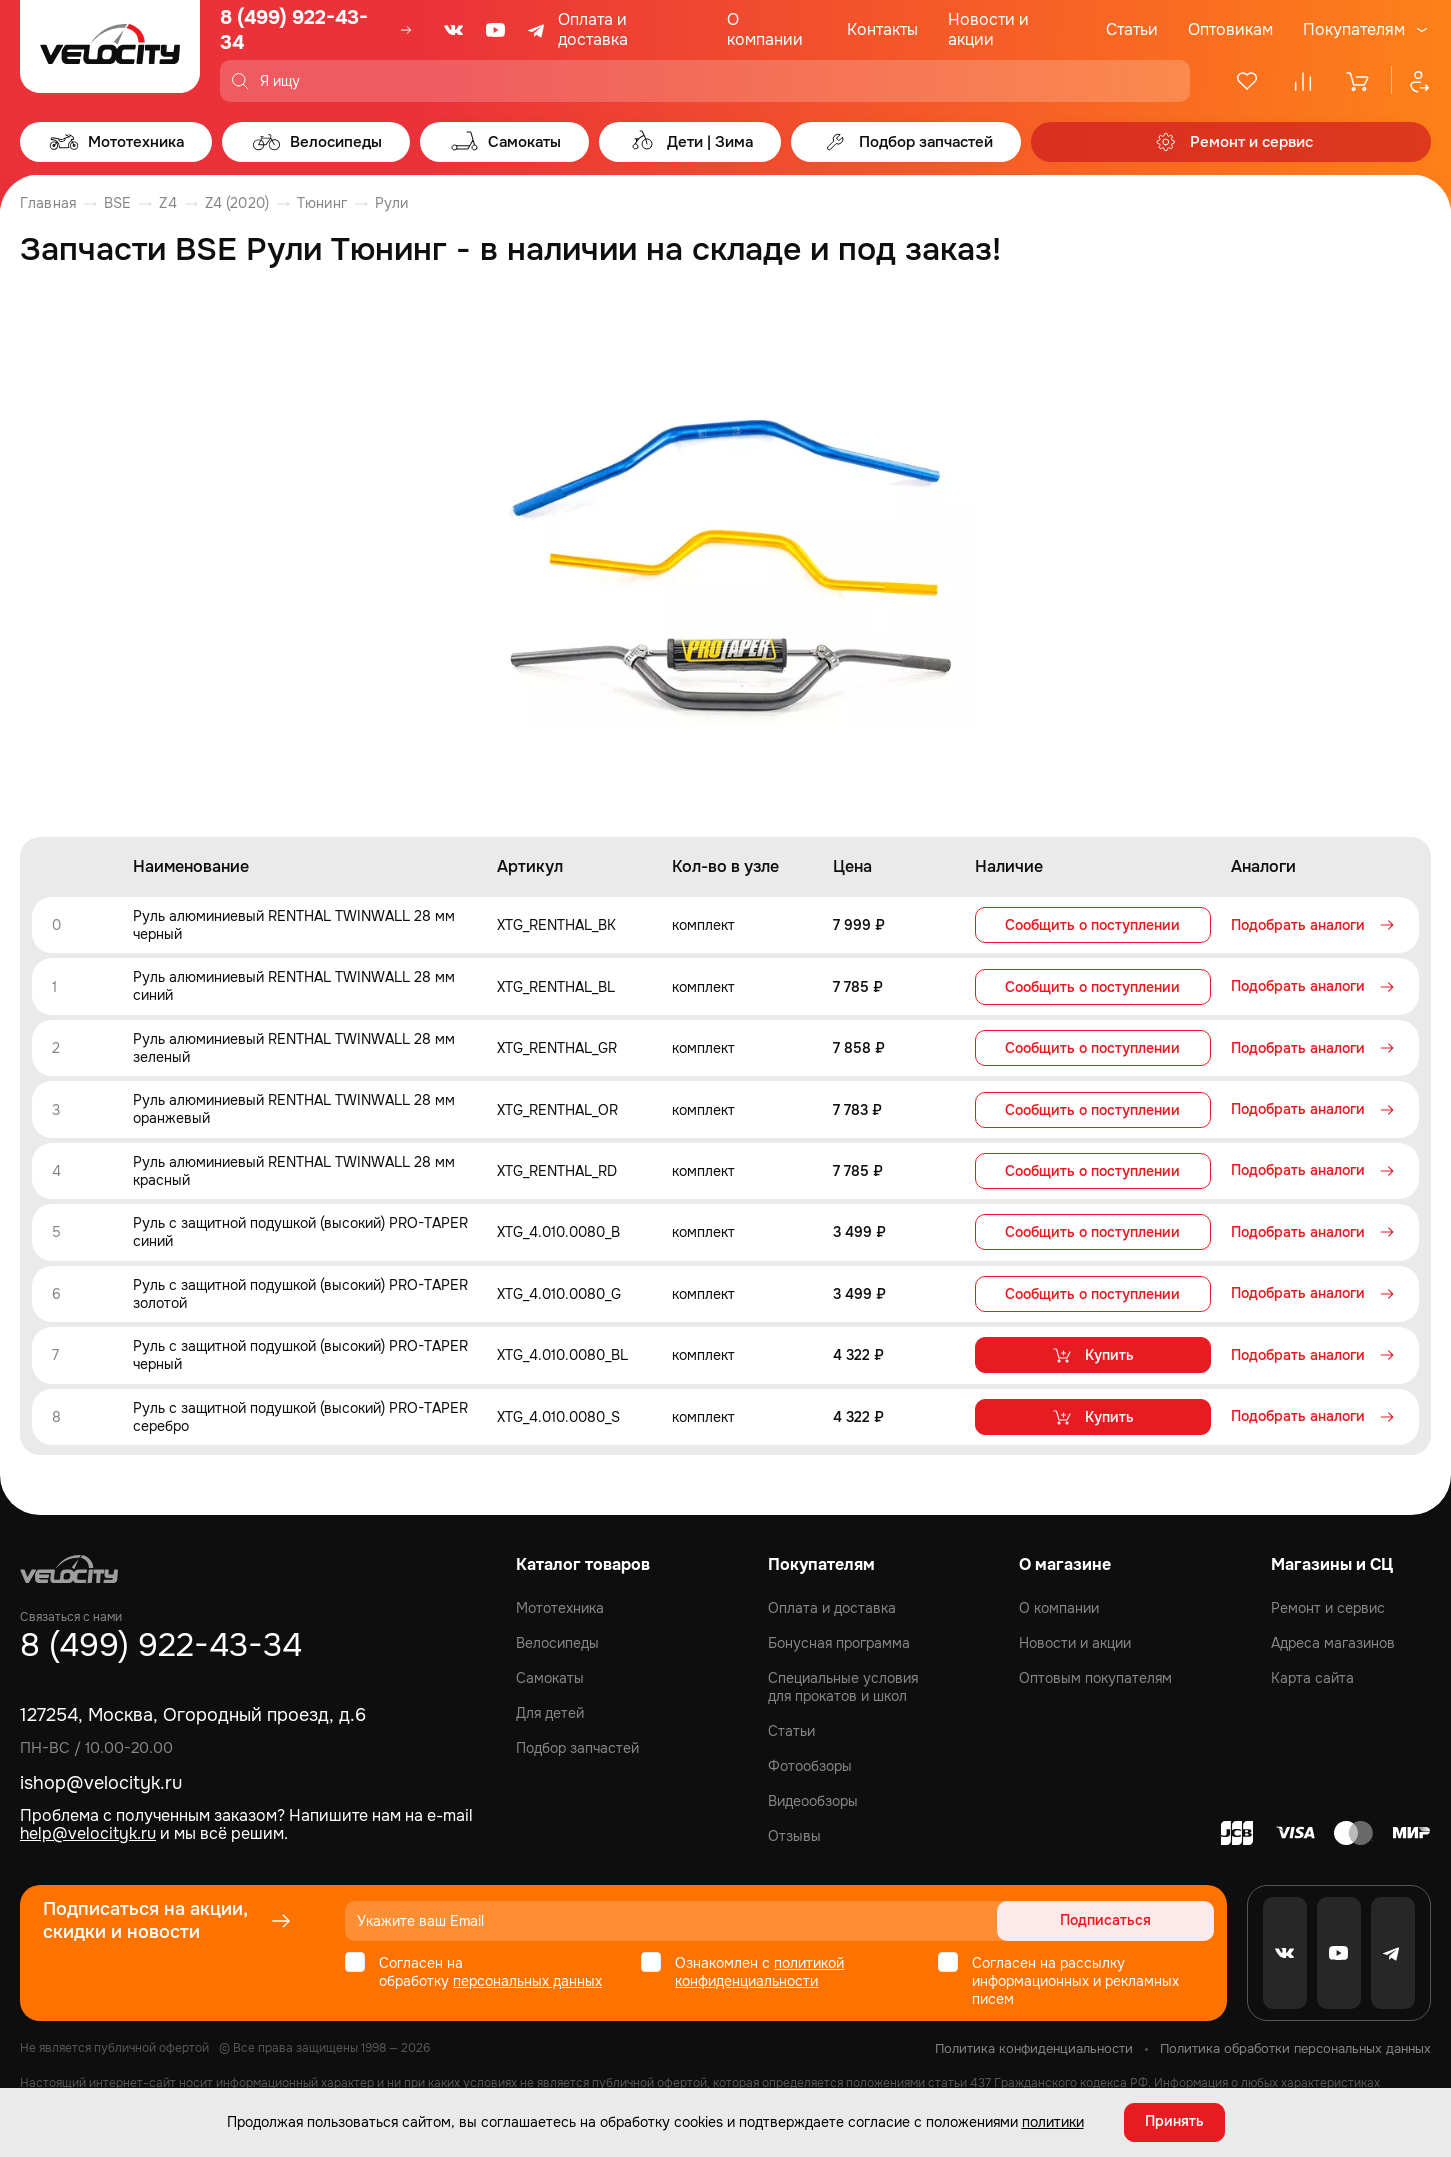  What do you see at coordinates (110, 51) in the screenshot?
I see `[Logo Velocity]` at bounding box center [110, 51].